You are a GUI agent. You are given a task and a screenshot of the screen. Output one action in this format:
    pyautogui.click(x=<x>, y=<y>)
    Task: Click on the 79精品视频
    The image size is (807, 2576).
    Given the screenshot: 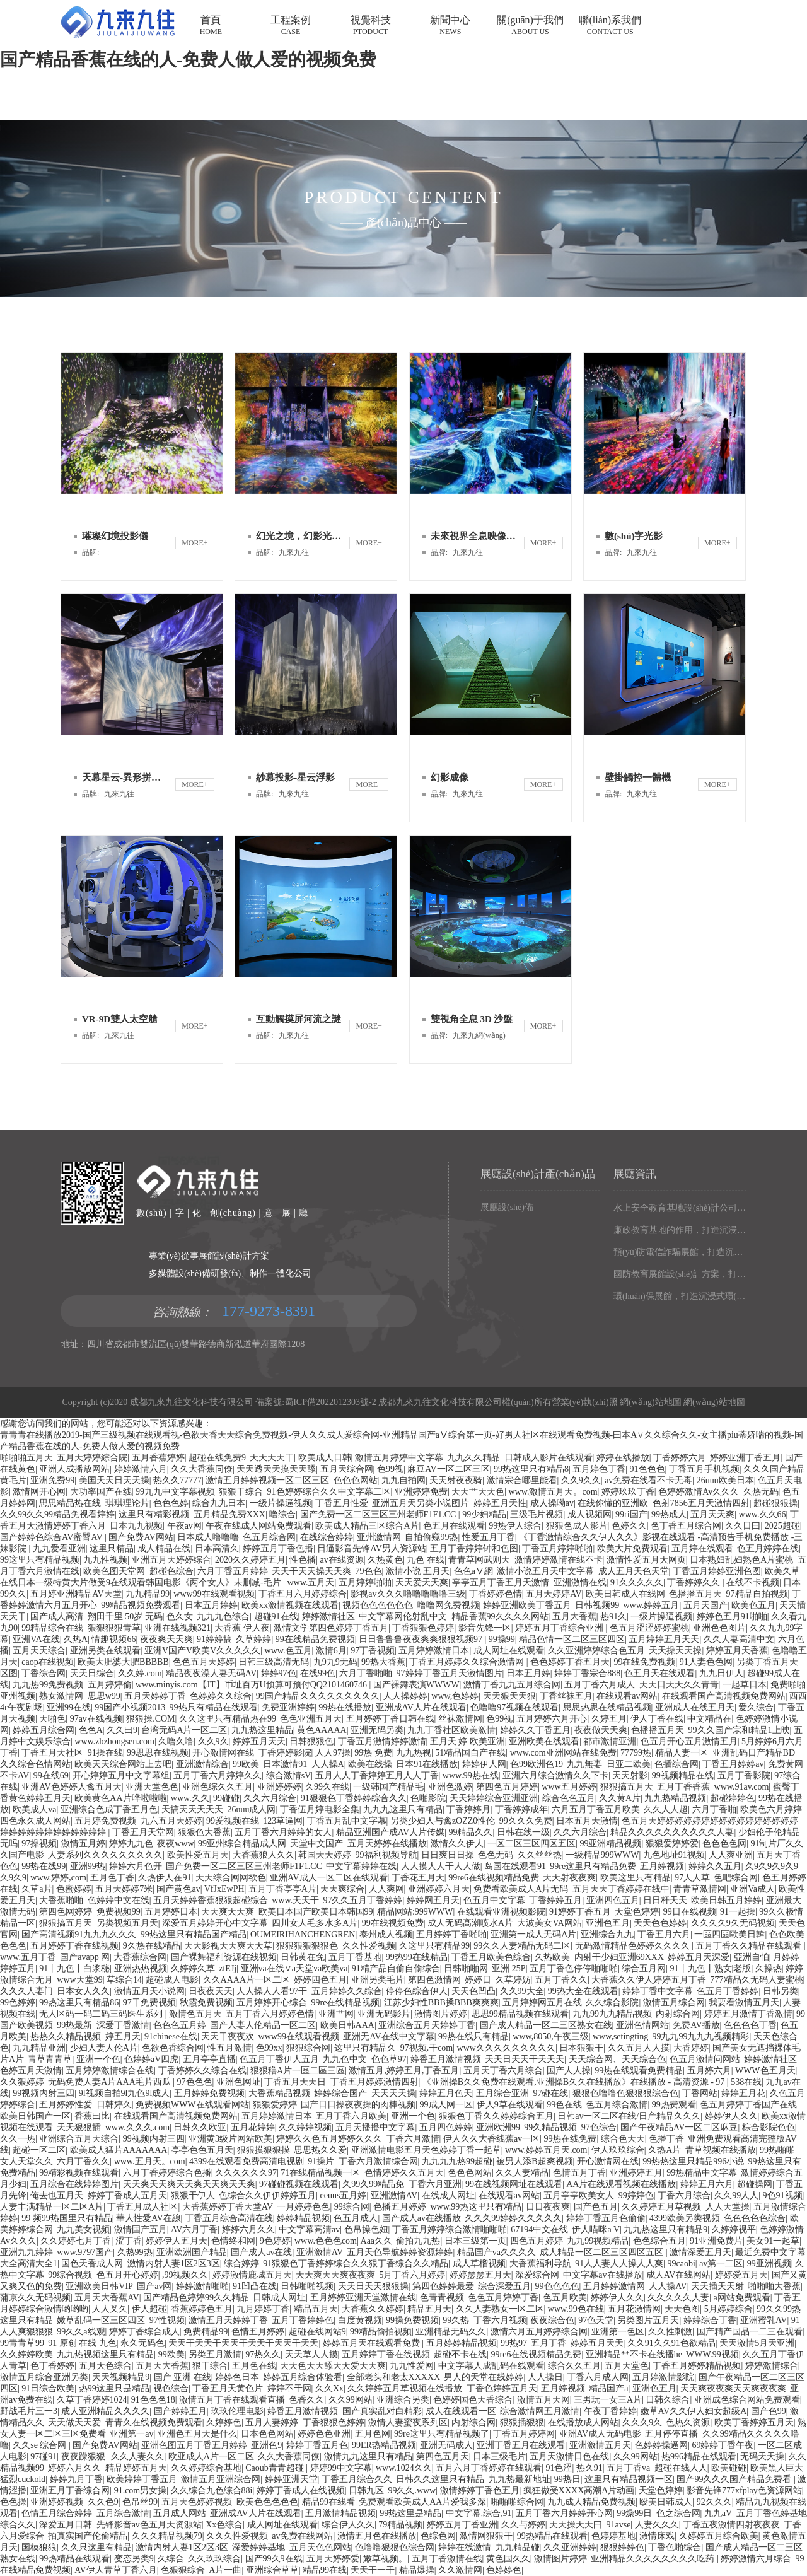 What is the action you would take?
    pyautogui.click(x=400, y=2524)
    